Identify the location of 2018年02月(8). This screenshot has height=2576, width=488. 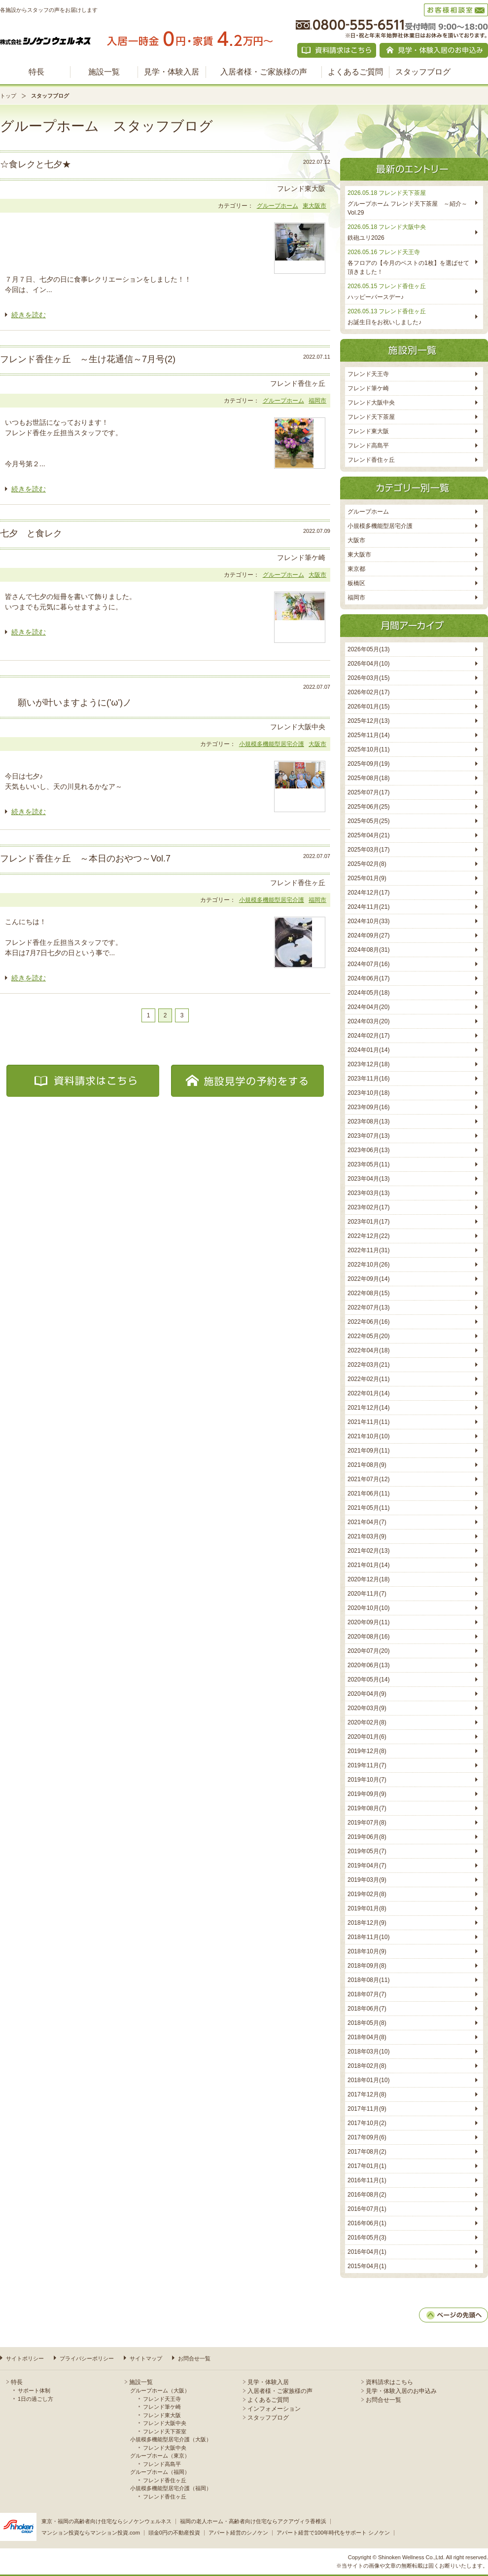
(367, 2065).